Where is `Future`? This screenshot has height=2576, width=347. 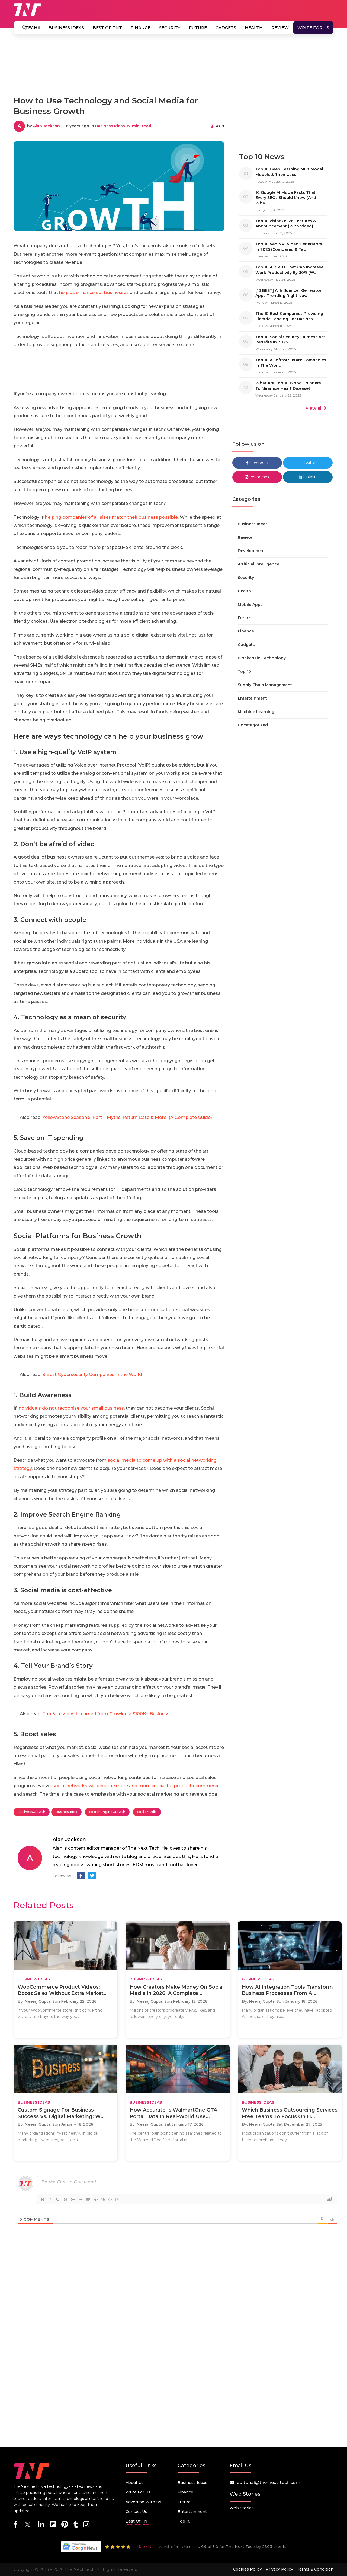
Future is located at coordinates (198, 27).